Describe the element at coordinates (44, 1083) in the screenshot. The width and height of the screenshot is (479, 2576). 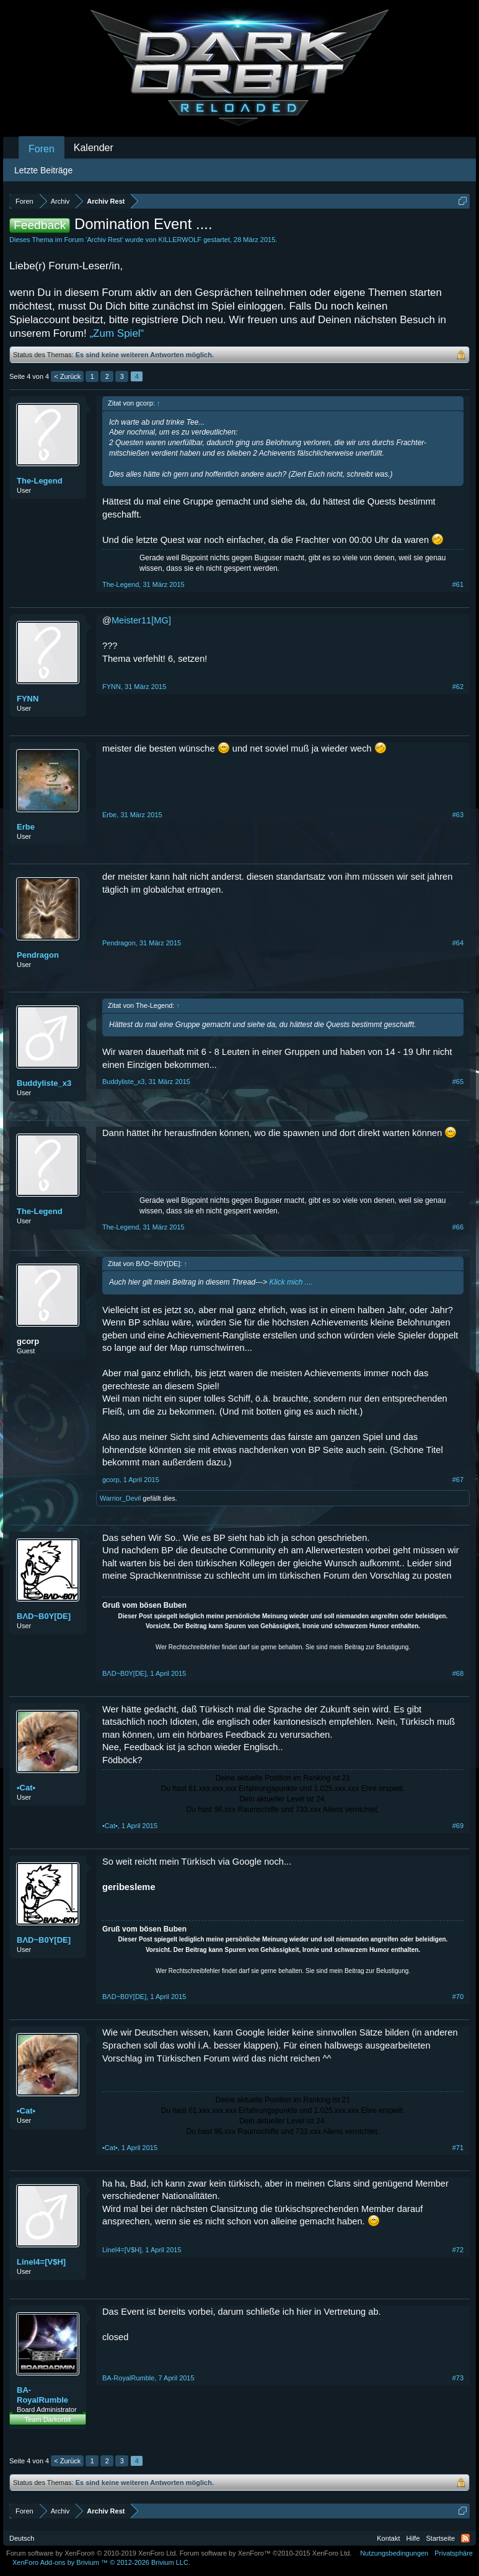
I see `Buddyliste_x3` at that location.